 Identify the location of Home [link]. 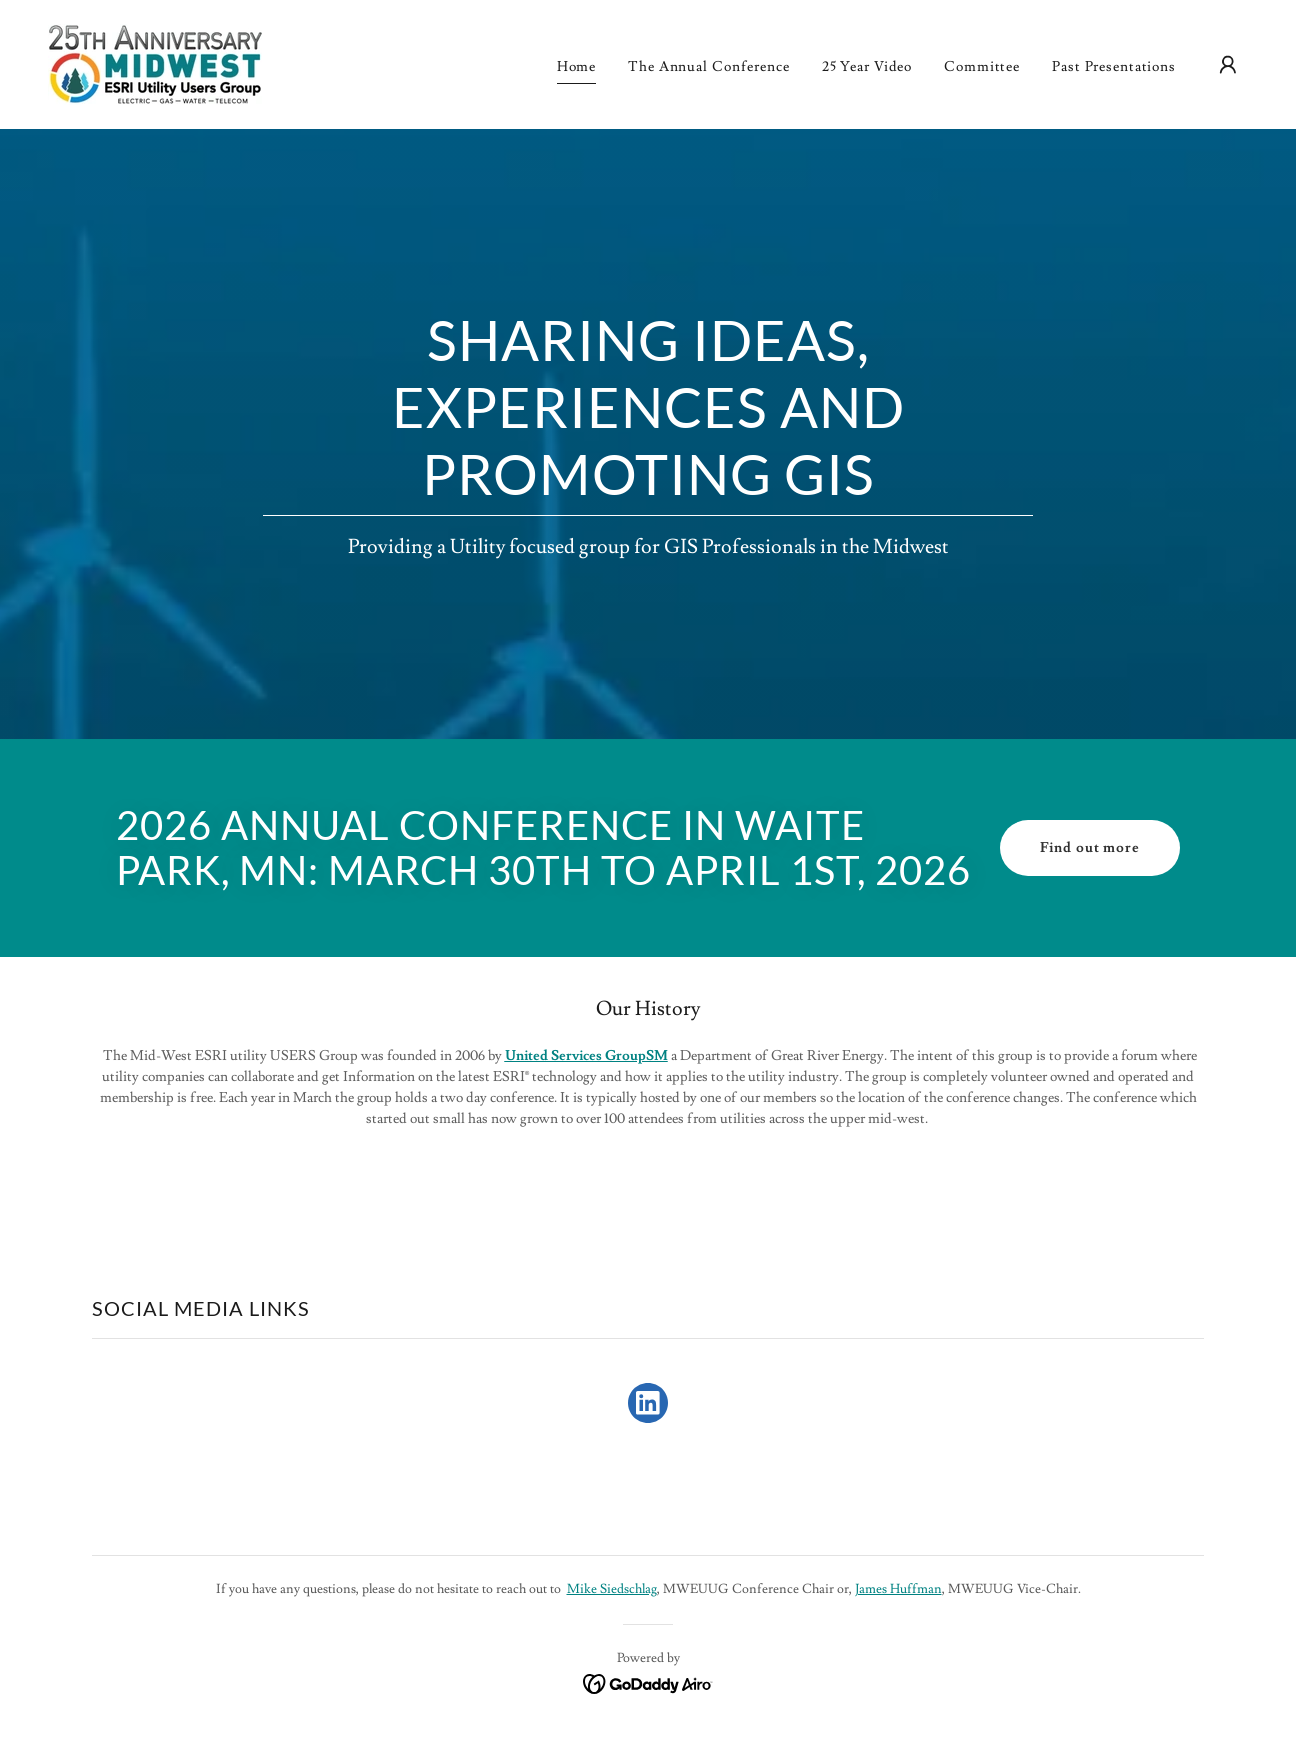
(577, 67).